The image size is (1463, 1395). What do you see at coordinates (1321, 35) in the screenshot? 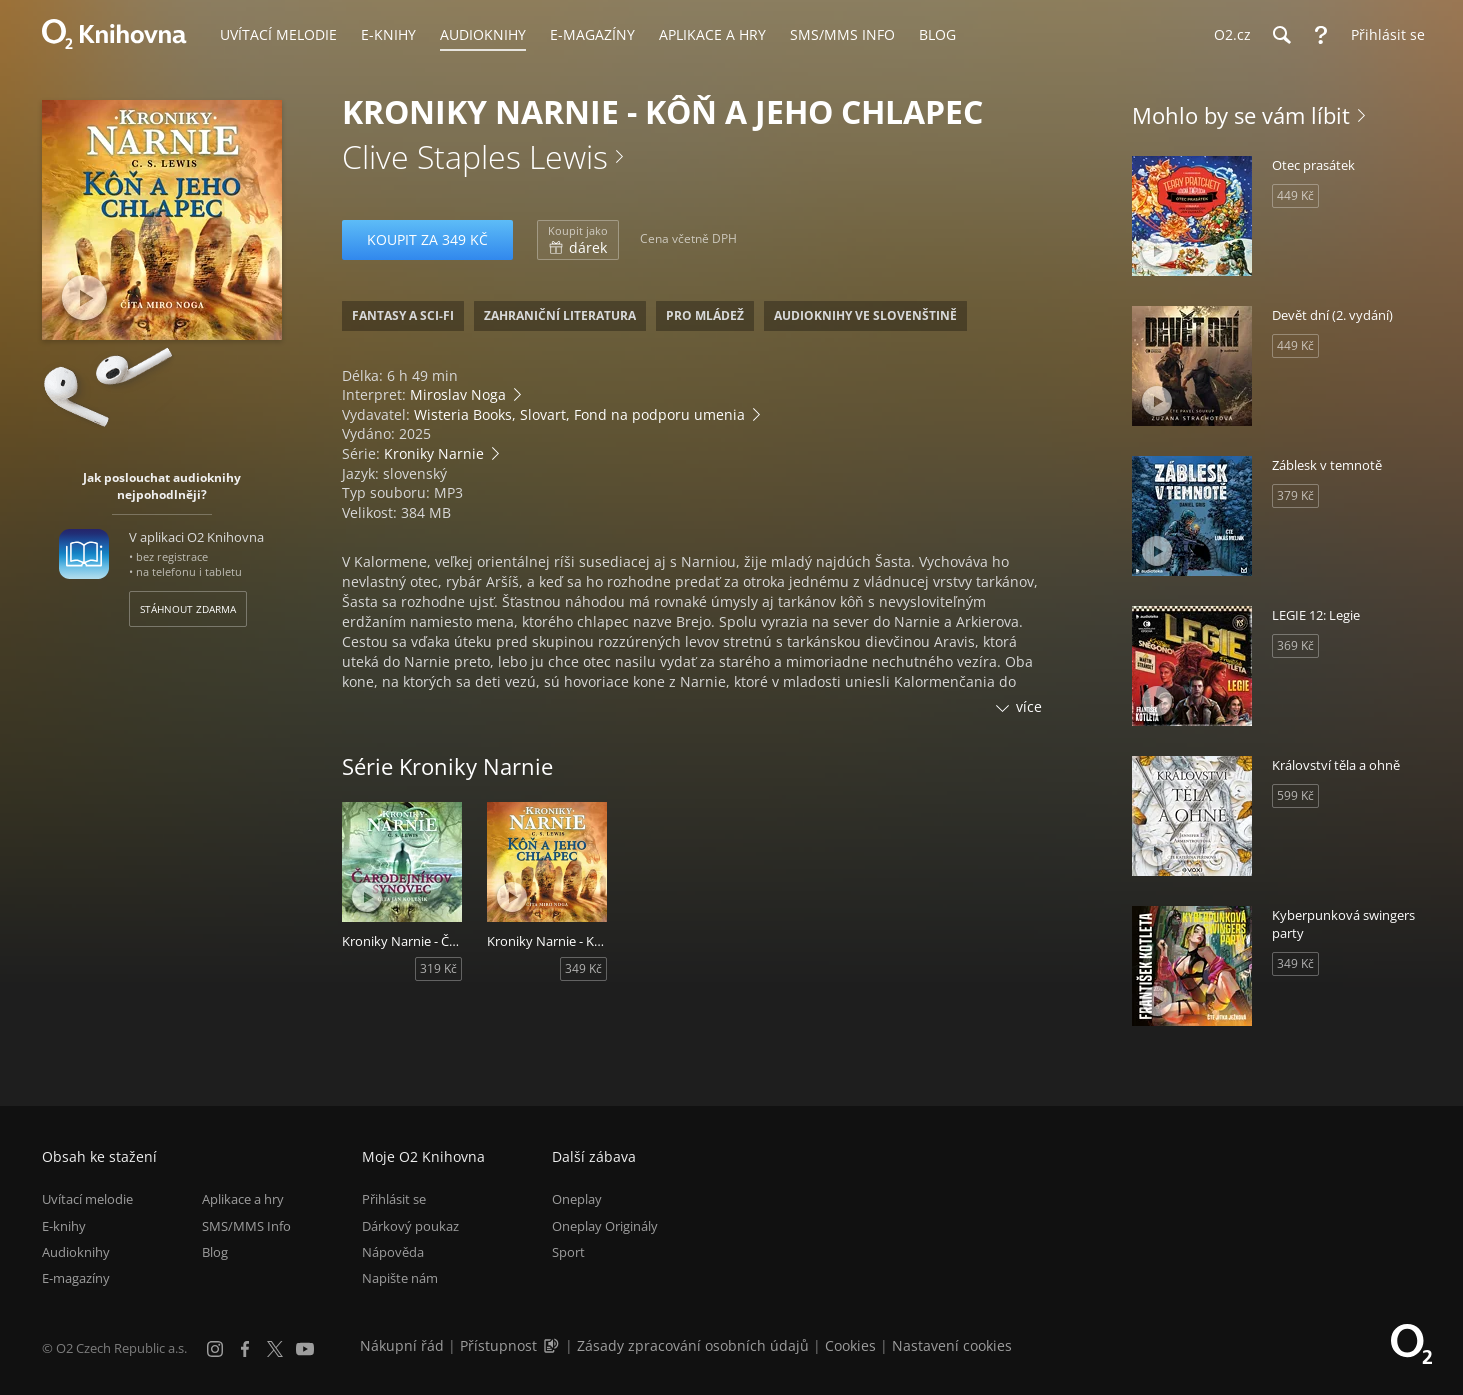
I see `[Nápověda]` at bounding box center [1321, 35].